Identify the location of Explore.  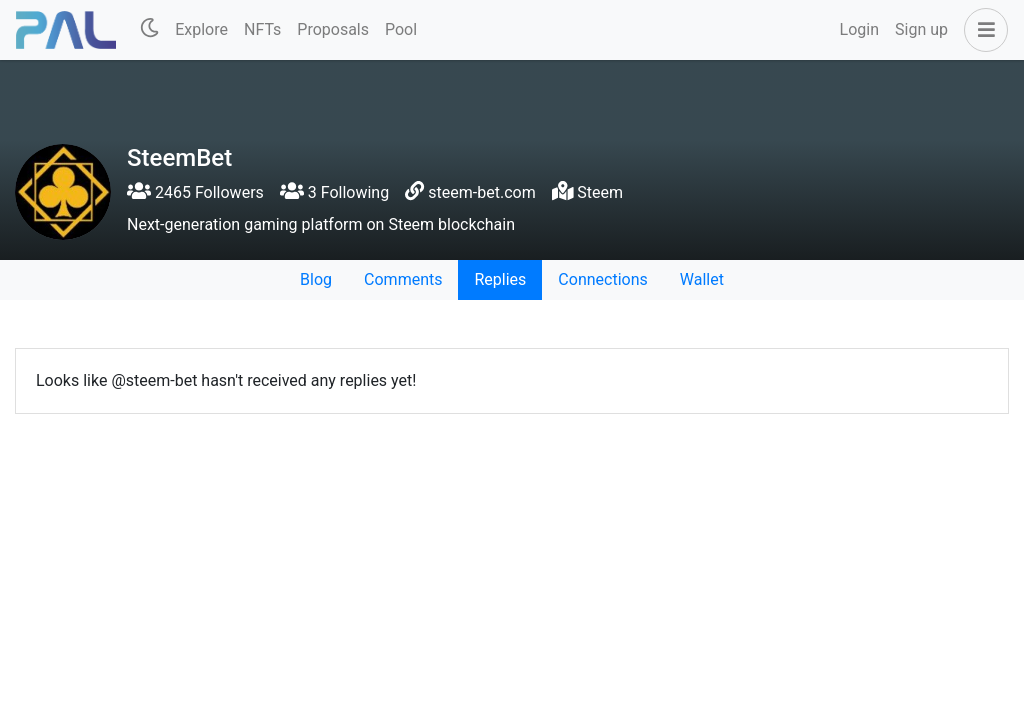
(201, 29).